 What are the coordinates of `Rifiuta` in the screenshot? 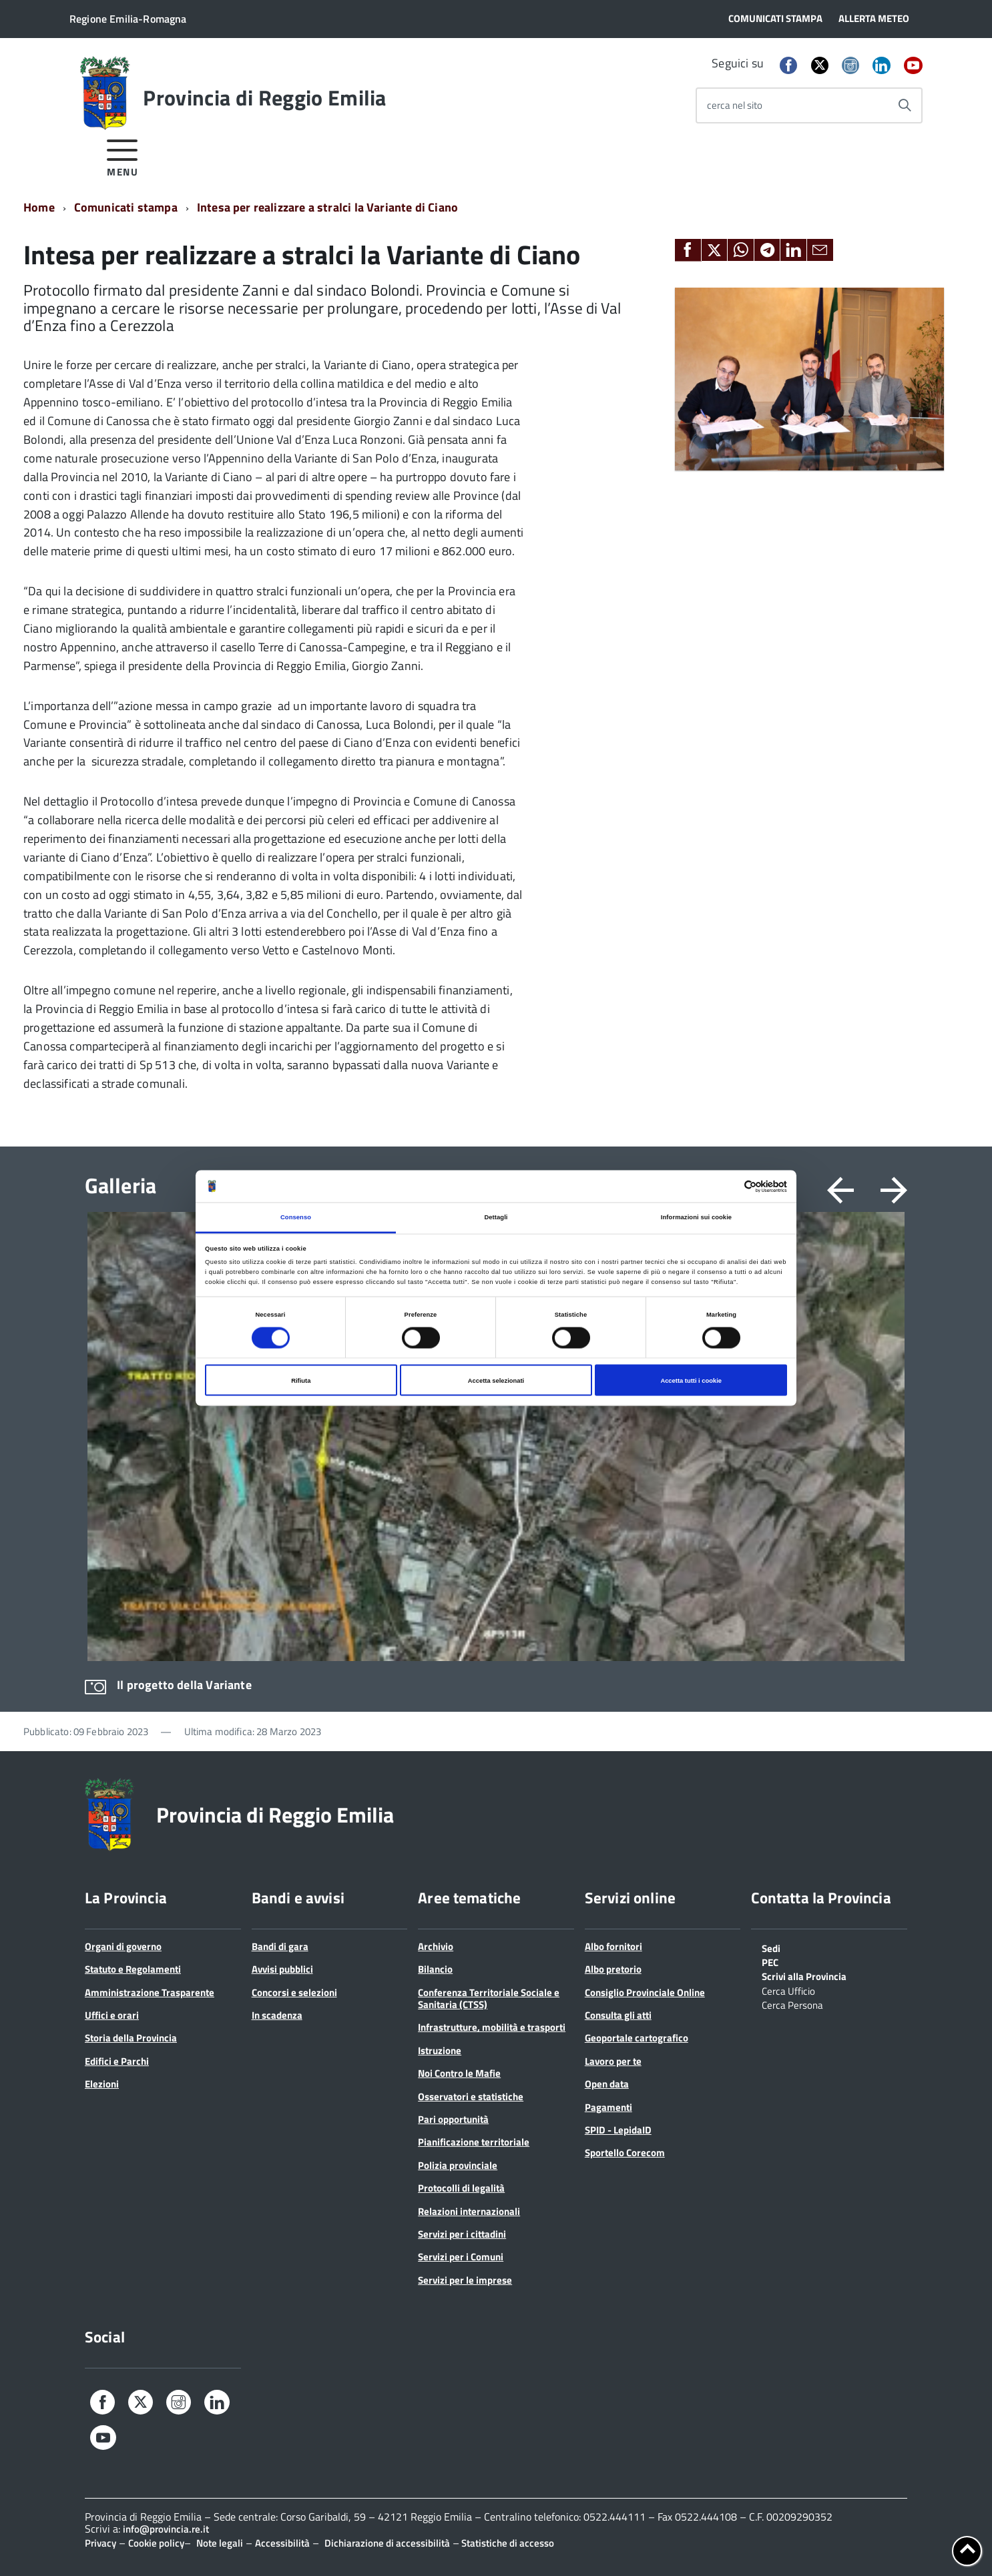 It's located at (300, 1380).